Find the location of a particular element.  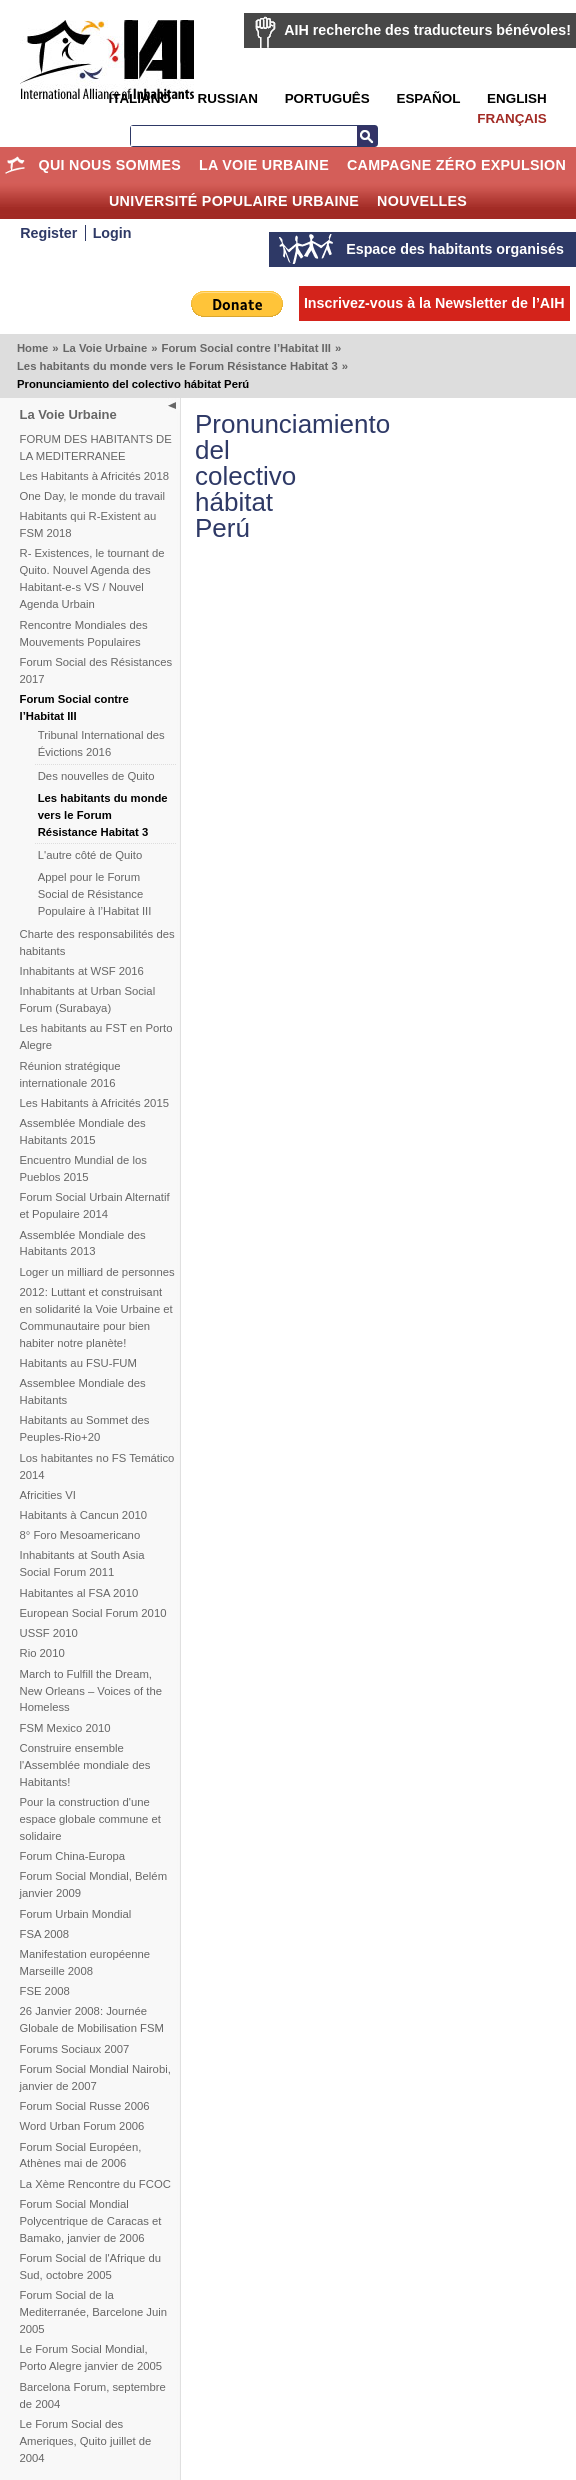

FSE 2008 is located at coordinates (45, 1991).